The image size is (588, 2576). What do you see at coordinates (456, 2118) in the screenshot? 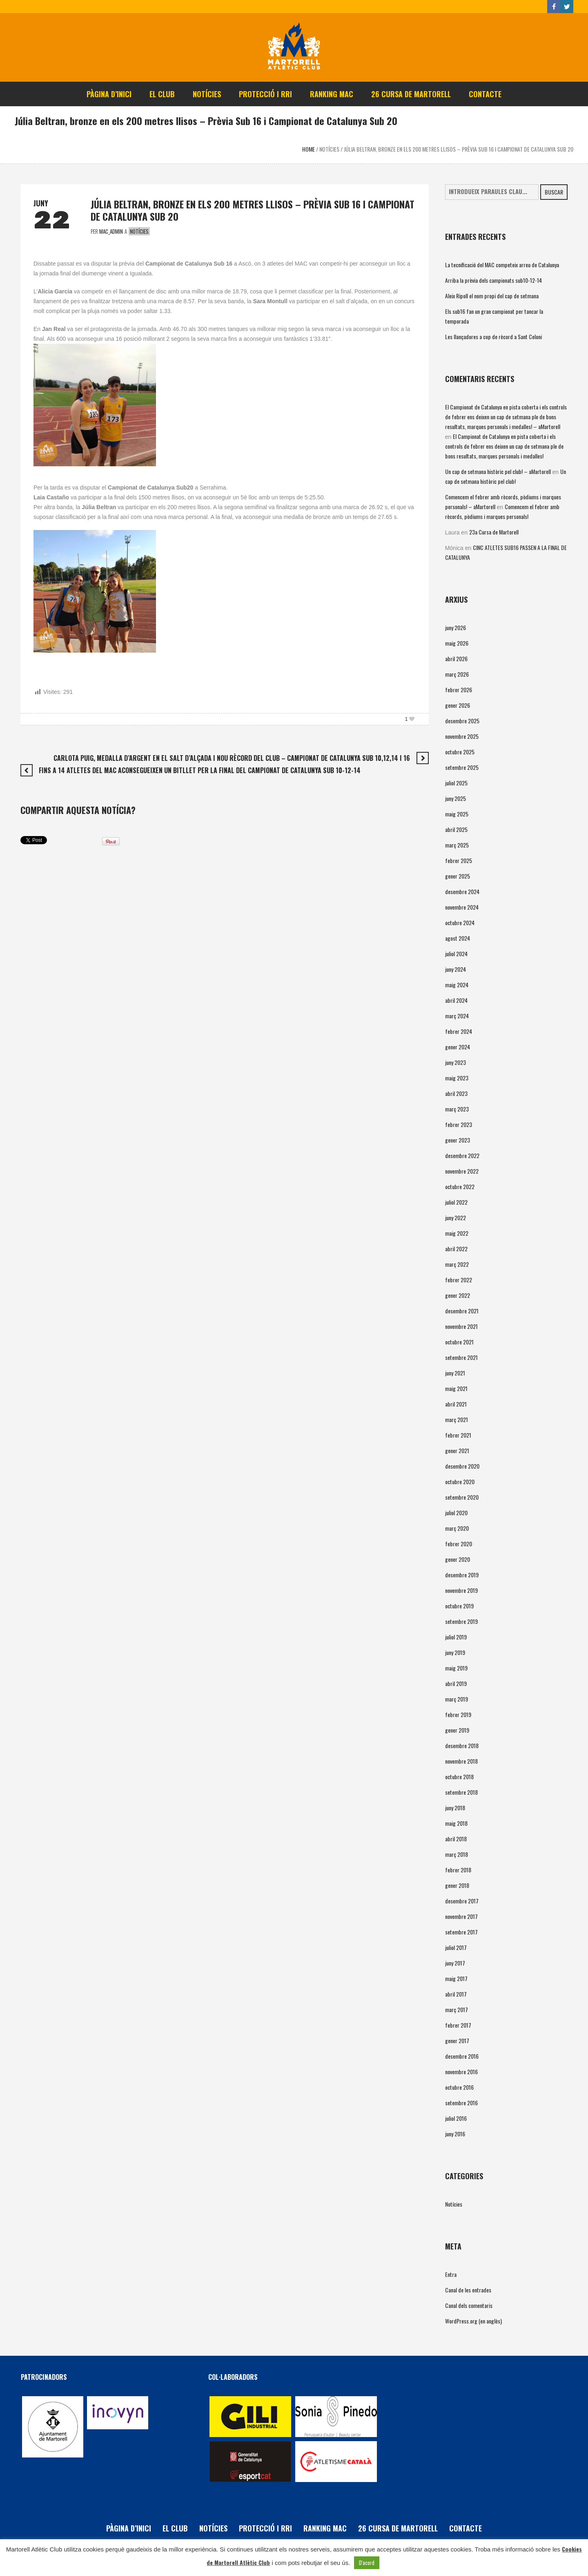
I see `juliol 2016` at bounding box center [456, 2118].